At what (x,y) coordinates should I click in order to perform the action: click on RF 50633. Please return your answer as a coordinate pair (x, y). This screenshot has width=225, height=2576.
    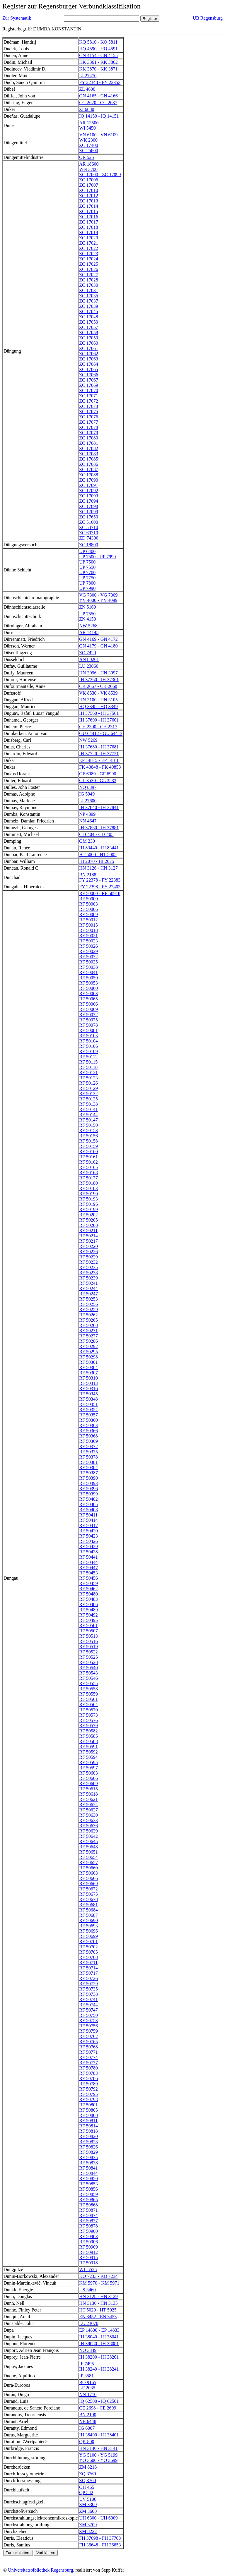
    Looking at the image, I should click on (88, 1820).